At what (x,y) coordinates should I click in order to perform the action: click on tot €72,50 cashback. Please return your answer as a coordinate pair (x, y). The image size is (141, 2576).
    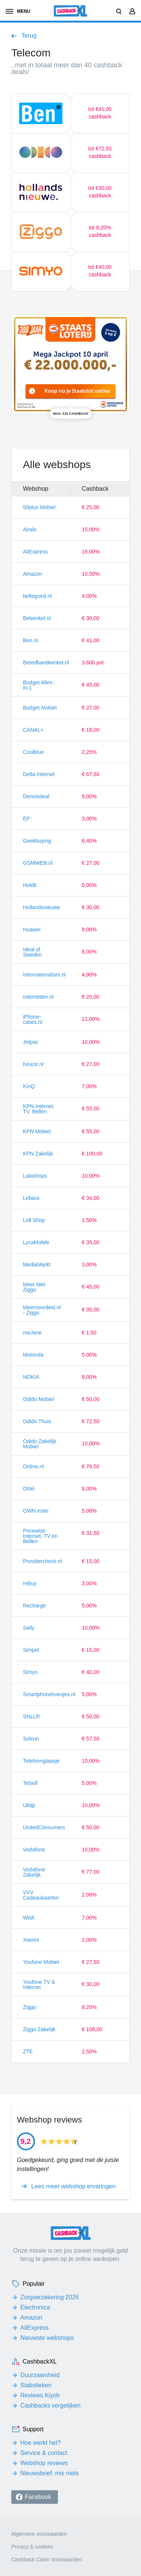
    Looking at the image, I should click on (100, 152).